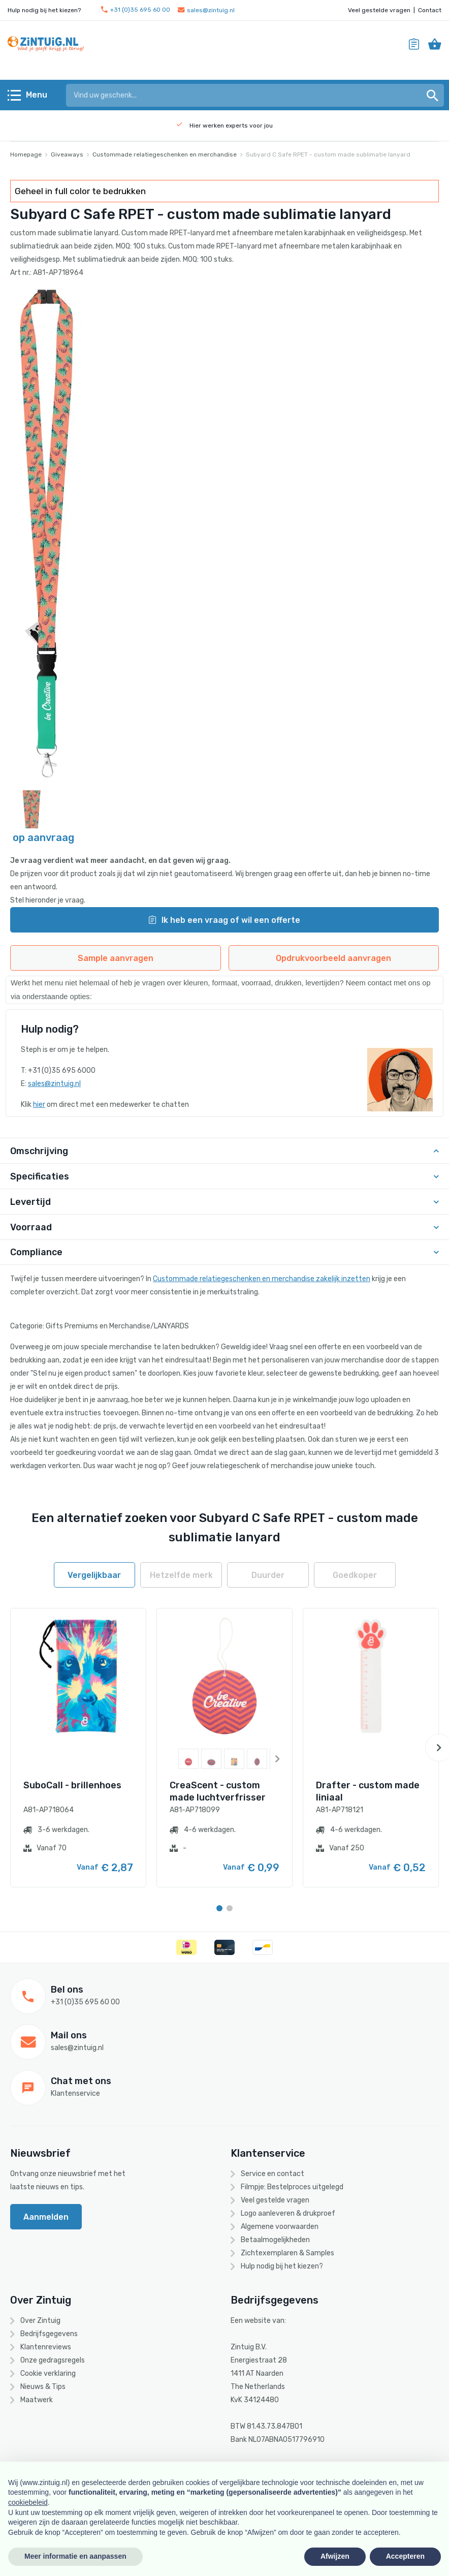 Image resolution: width=449 pixels, height=2576 pixels. What do you see at coordinates (288, 2213) in the screenshot?
I see `Logo aanleveren & drukproef` at bounding box center [288, 2213].